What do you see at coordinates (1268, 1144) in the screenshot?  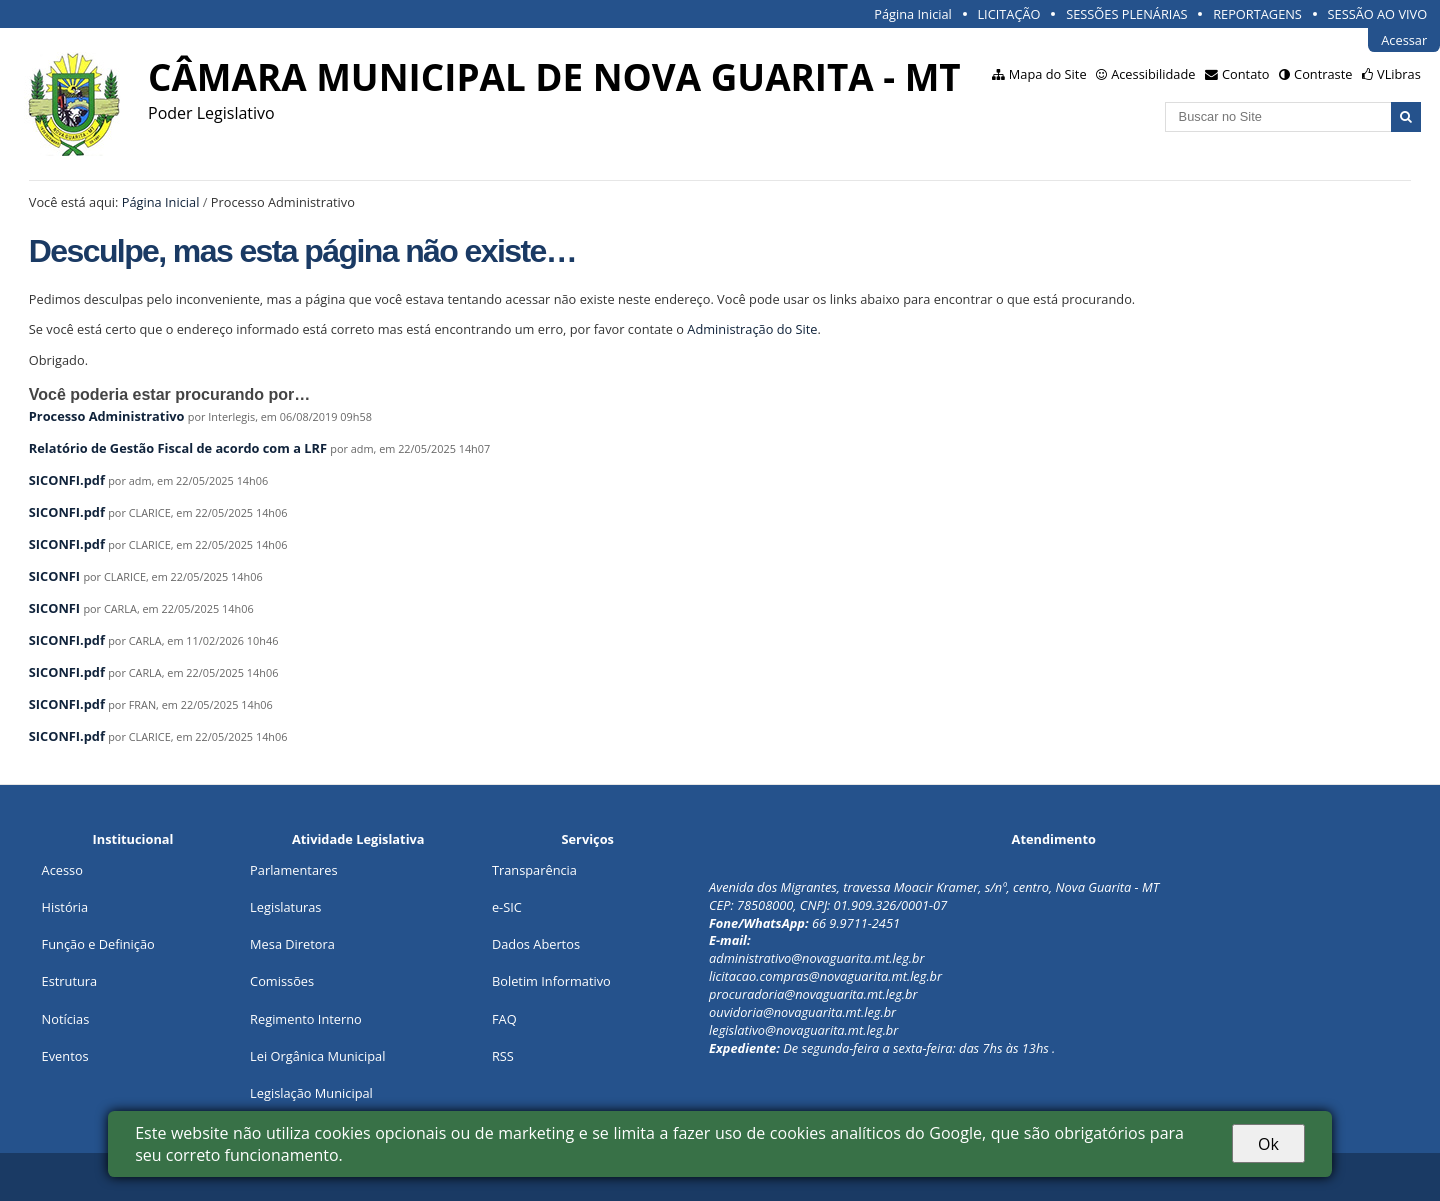 I see `Ok` at bounding box center [1268, 1144].